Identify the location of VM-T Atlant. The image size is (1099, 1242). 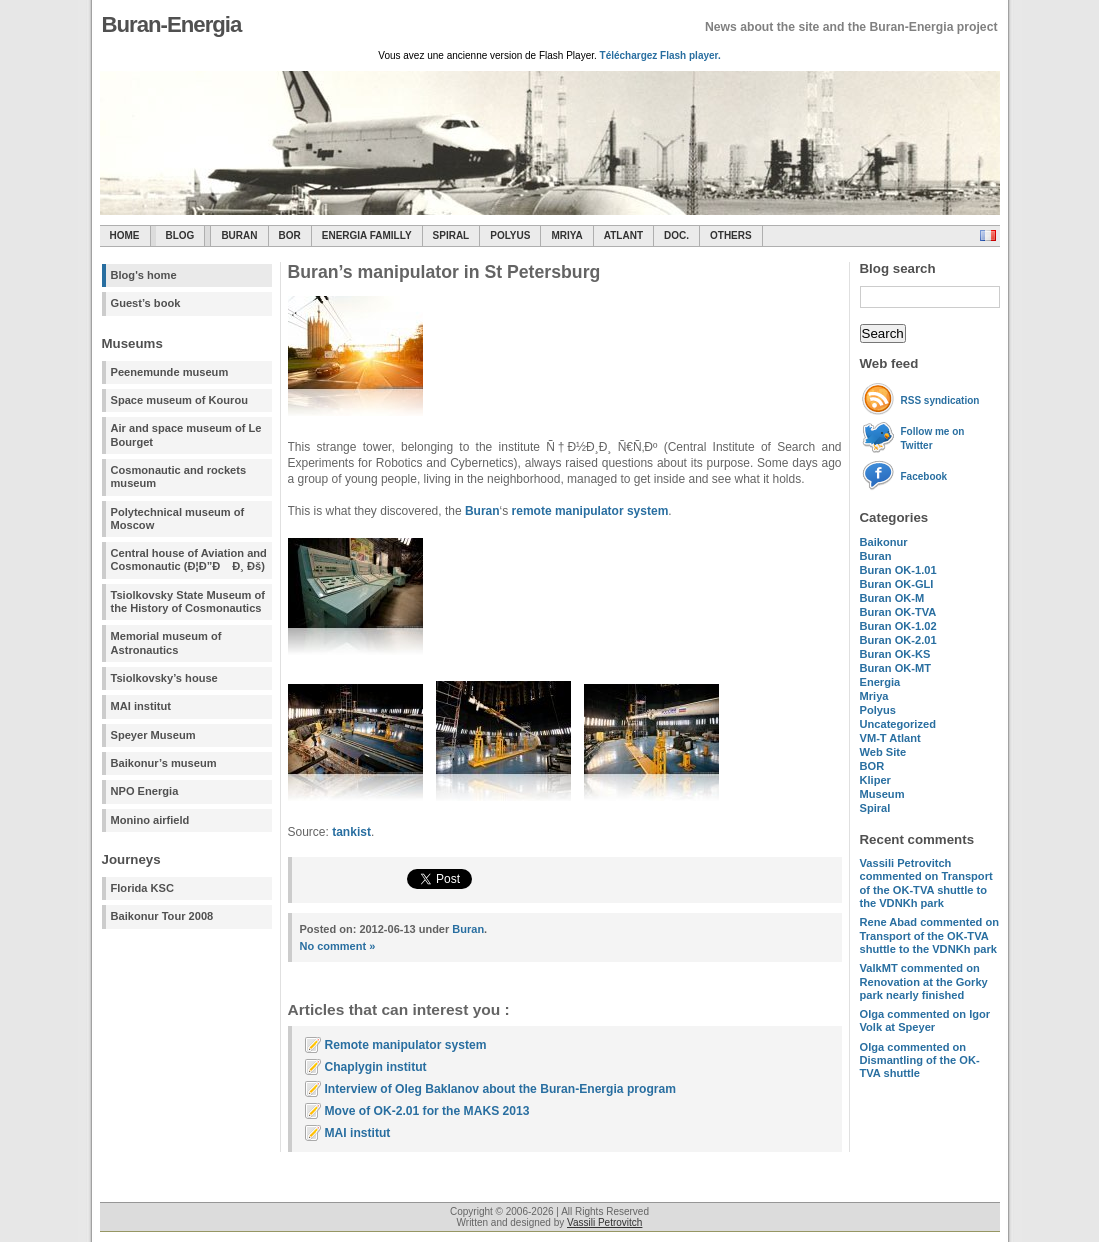
(890, 738).